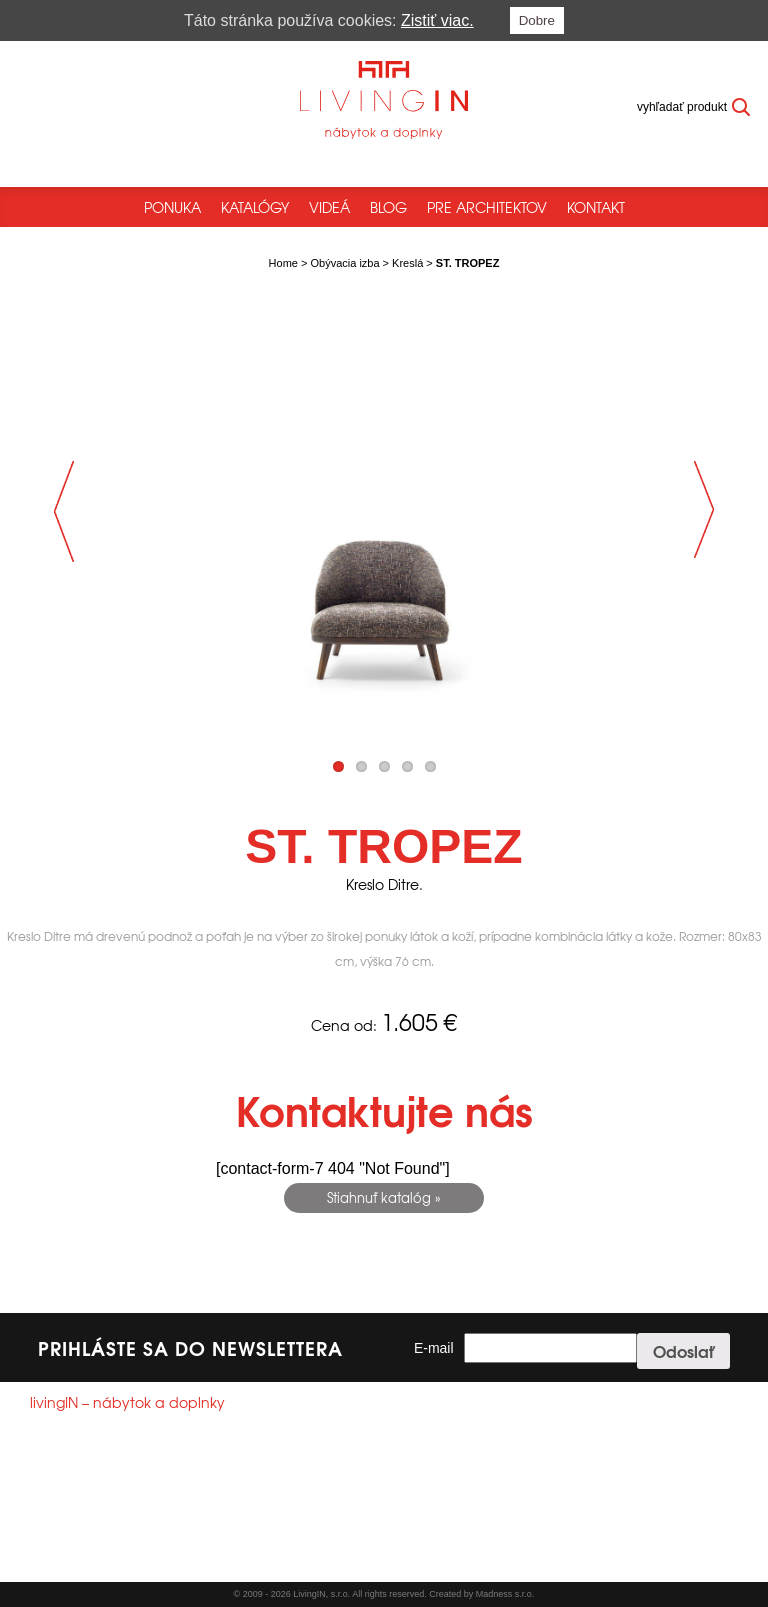 The image size is (768, 1607). What do you see at coordinates (118, 1561) in the screenshot?
I see `Všeobecné obchodné podmienky` at bounding box center [118, 1561].